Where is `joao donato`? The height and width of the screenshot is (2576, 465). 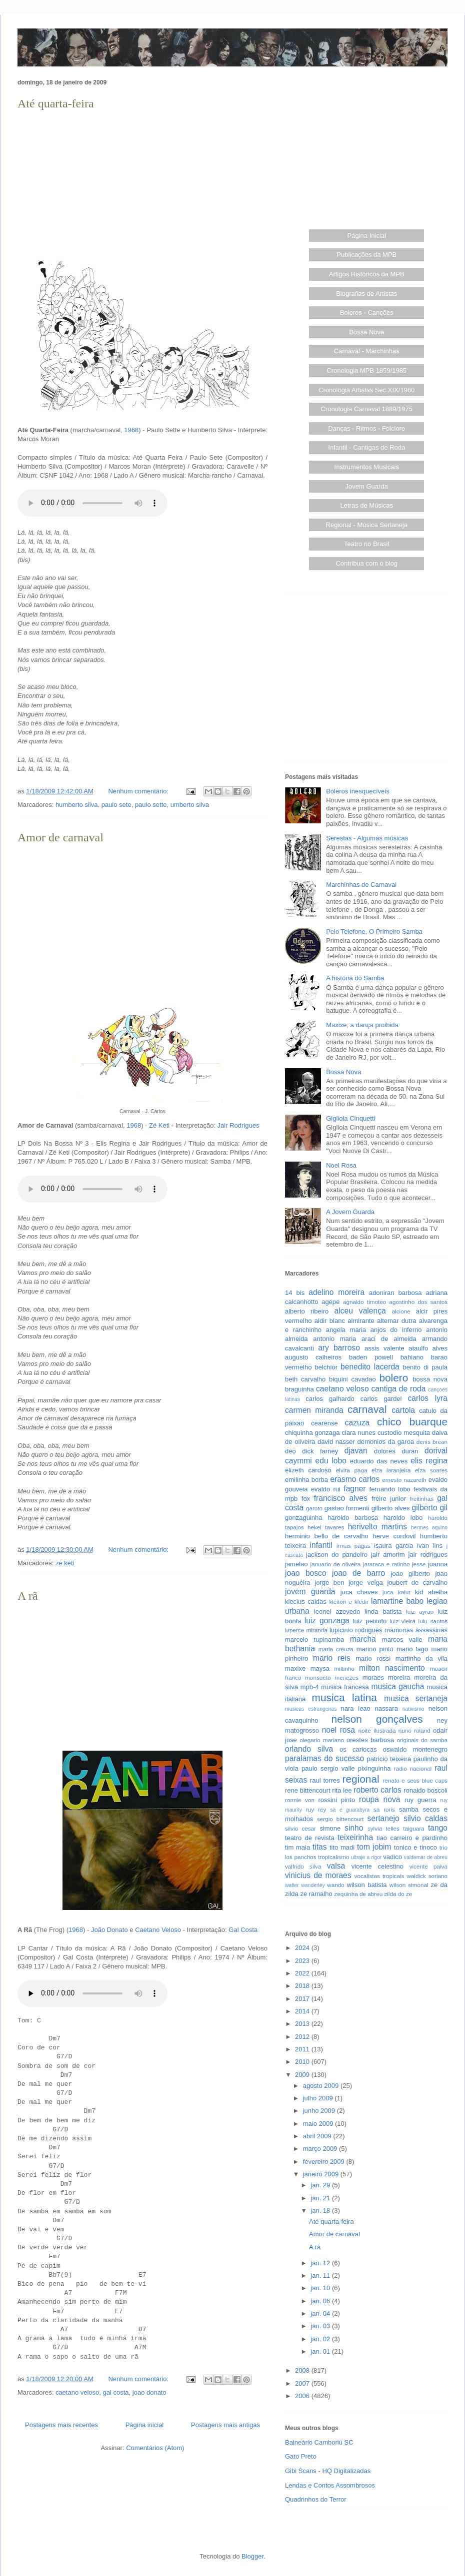
joao donato is located at coordinates (149, 2392).